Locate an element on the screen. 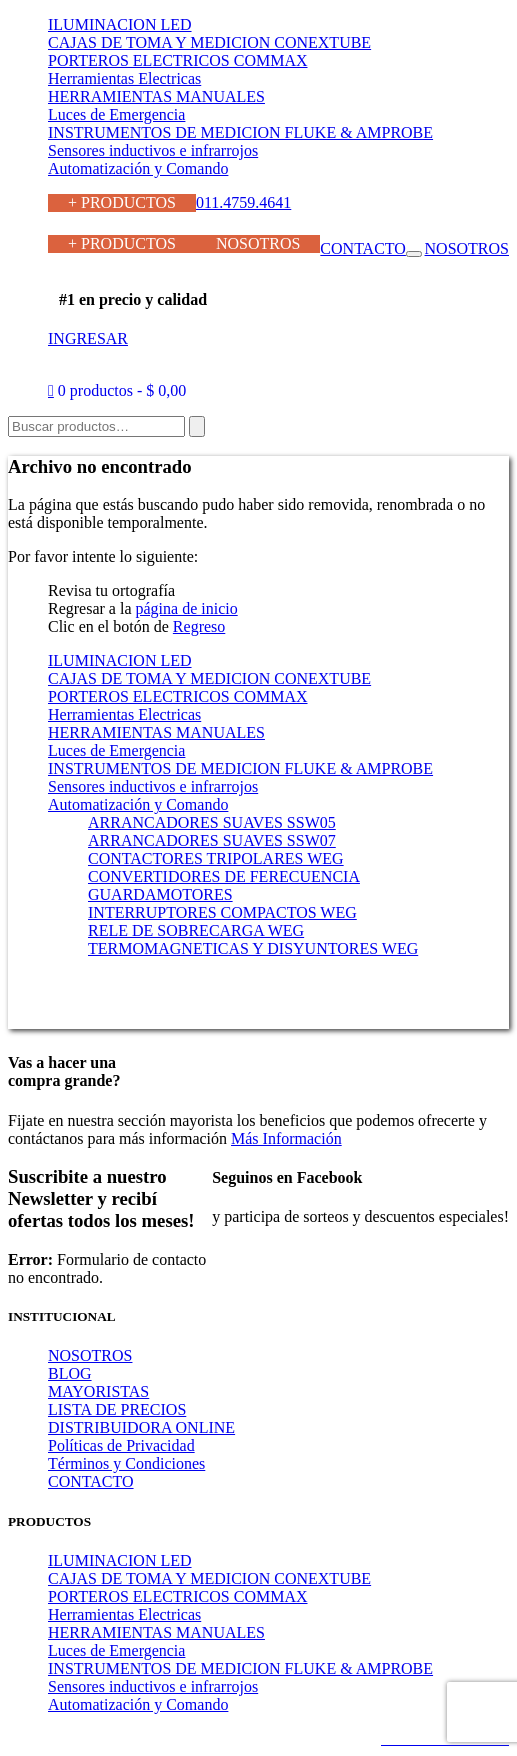 Image resolution: width=517 pixels, height=1756 pixels. Términos y Condiciones is located at coordinates (126, 1463).